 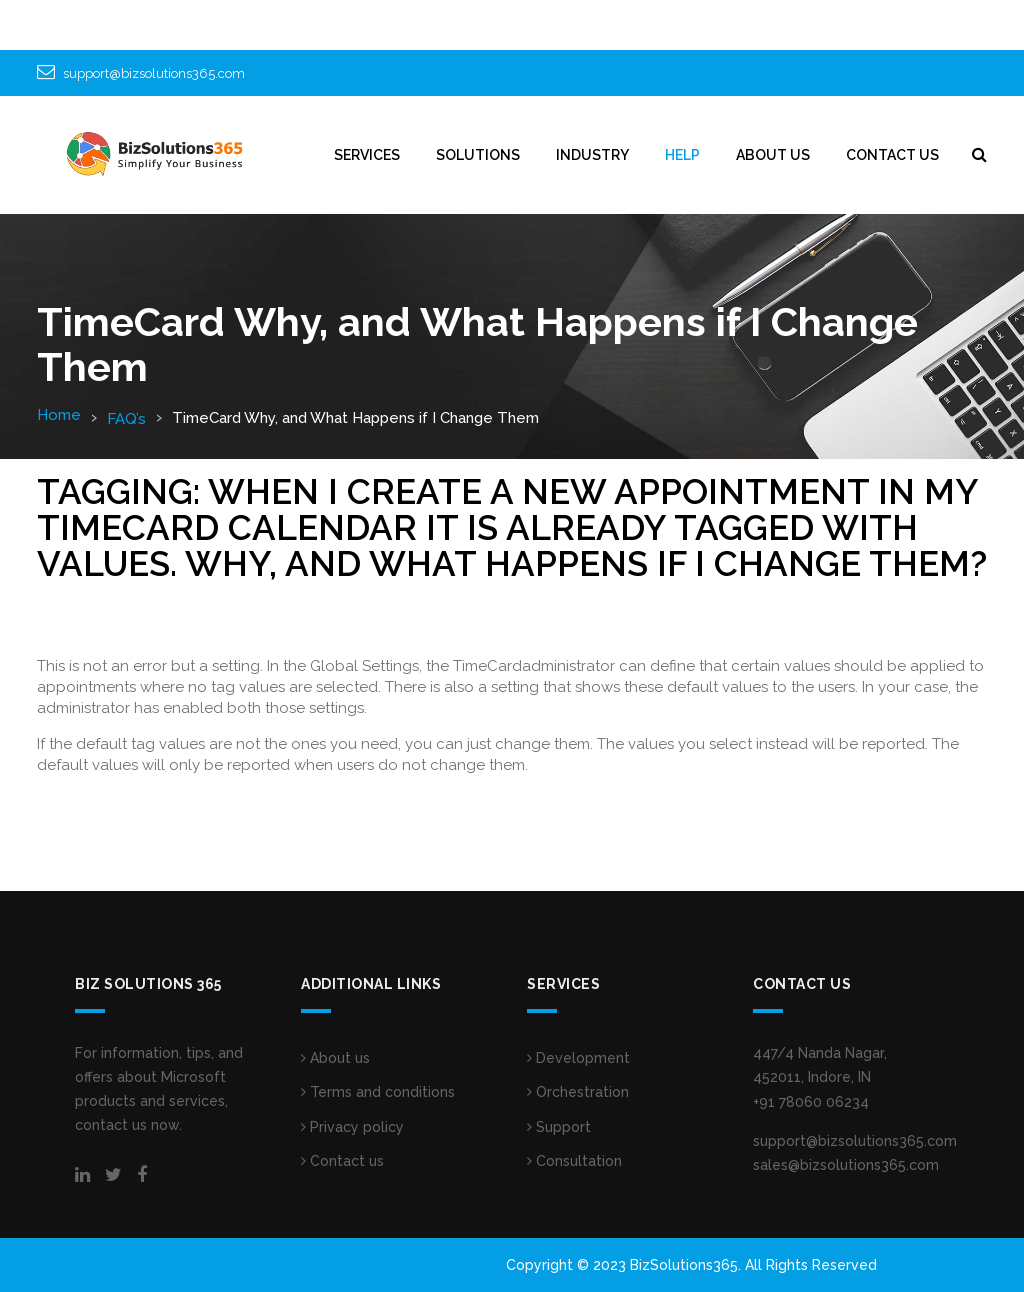 I want to click on sales@bizsolutions365.com, so click(x=846, y=1165).